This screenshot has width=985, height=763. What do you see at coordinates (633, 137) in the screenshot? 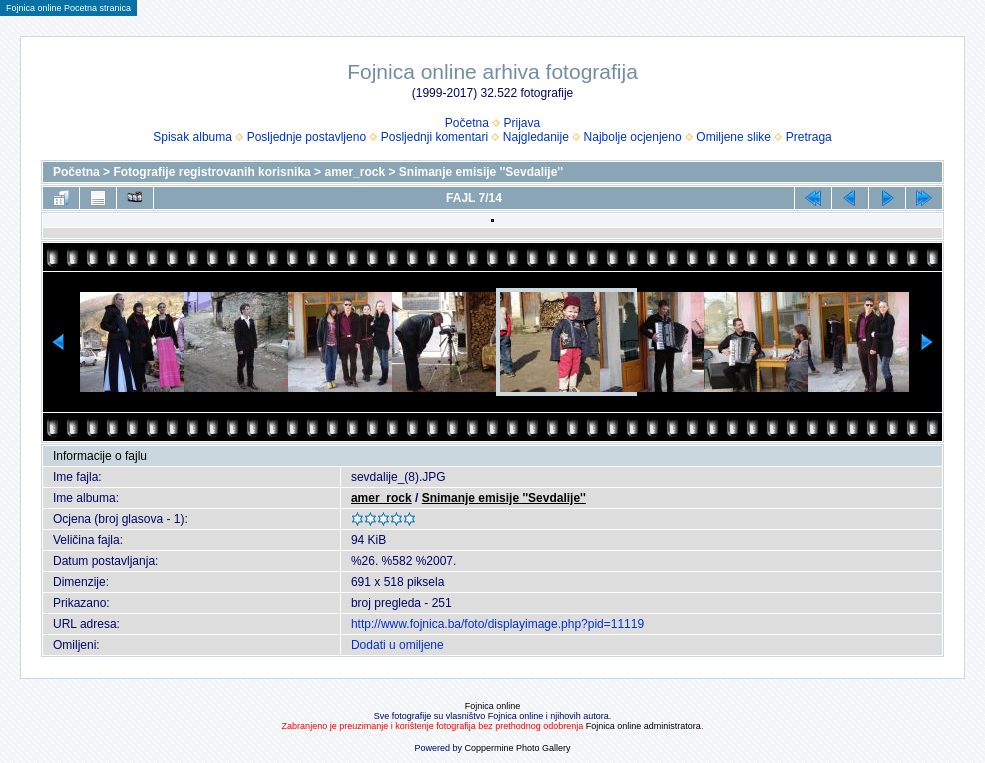
I see `Najbolje ocjenjeno` at bounding box center [633, 137].